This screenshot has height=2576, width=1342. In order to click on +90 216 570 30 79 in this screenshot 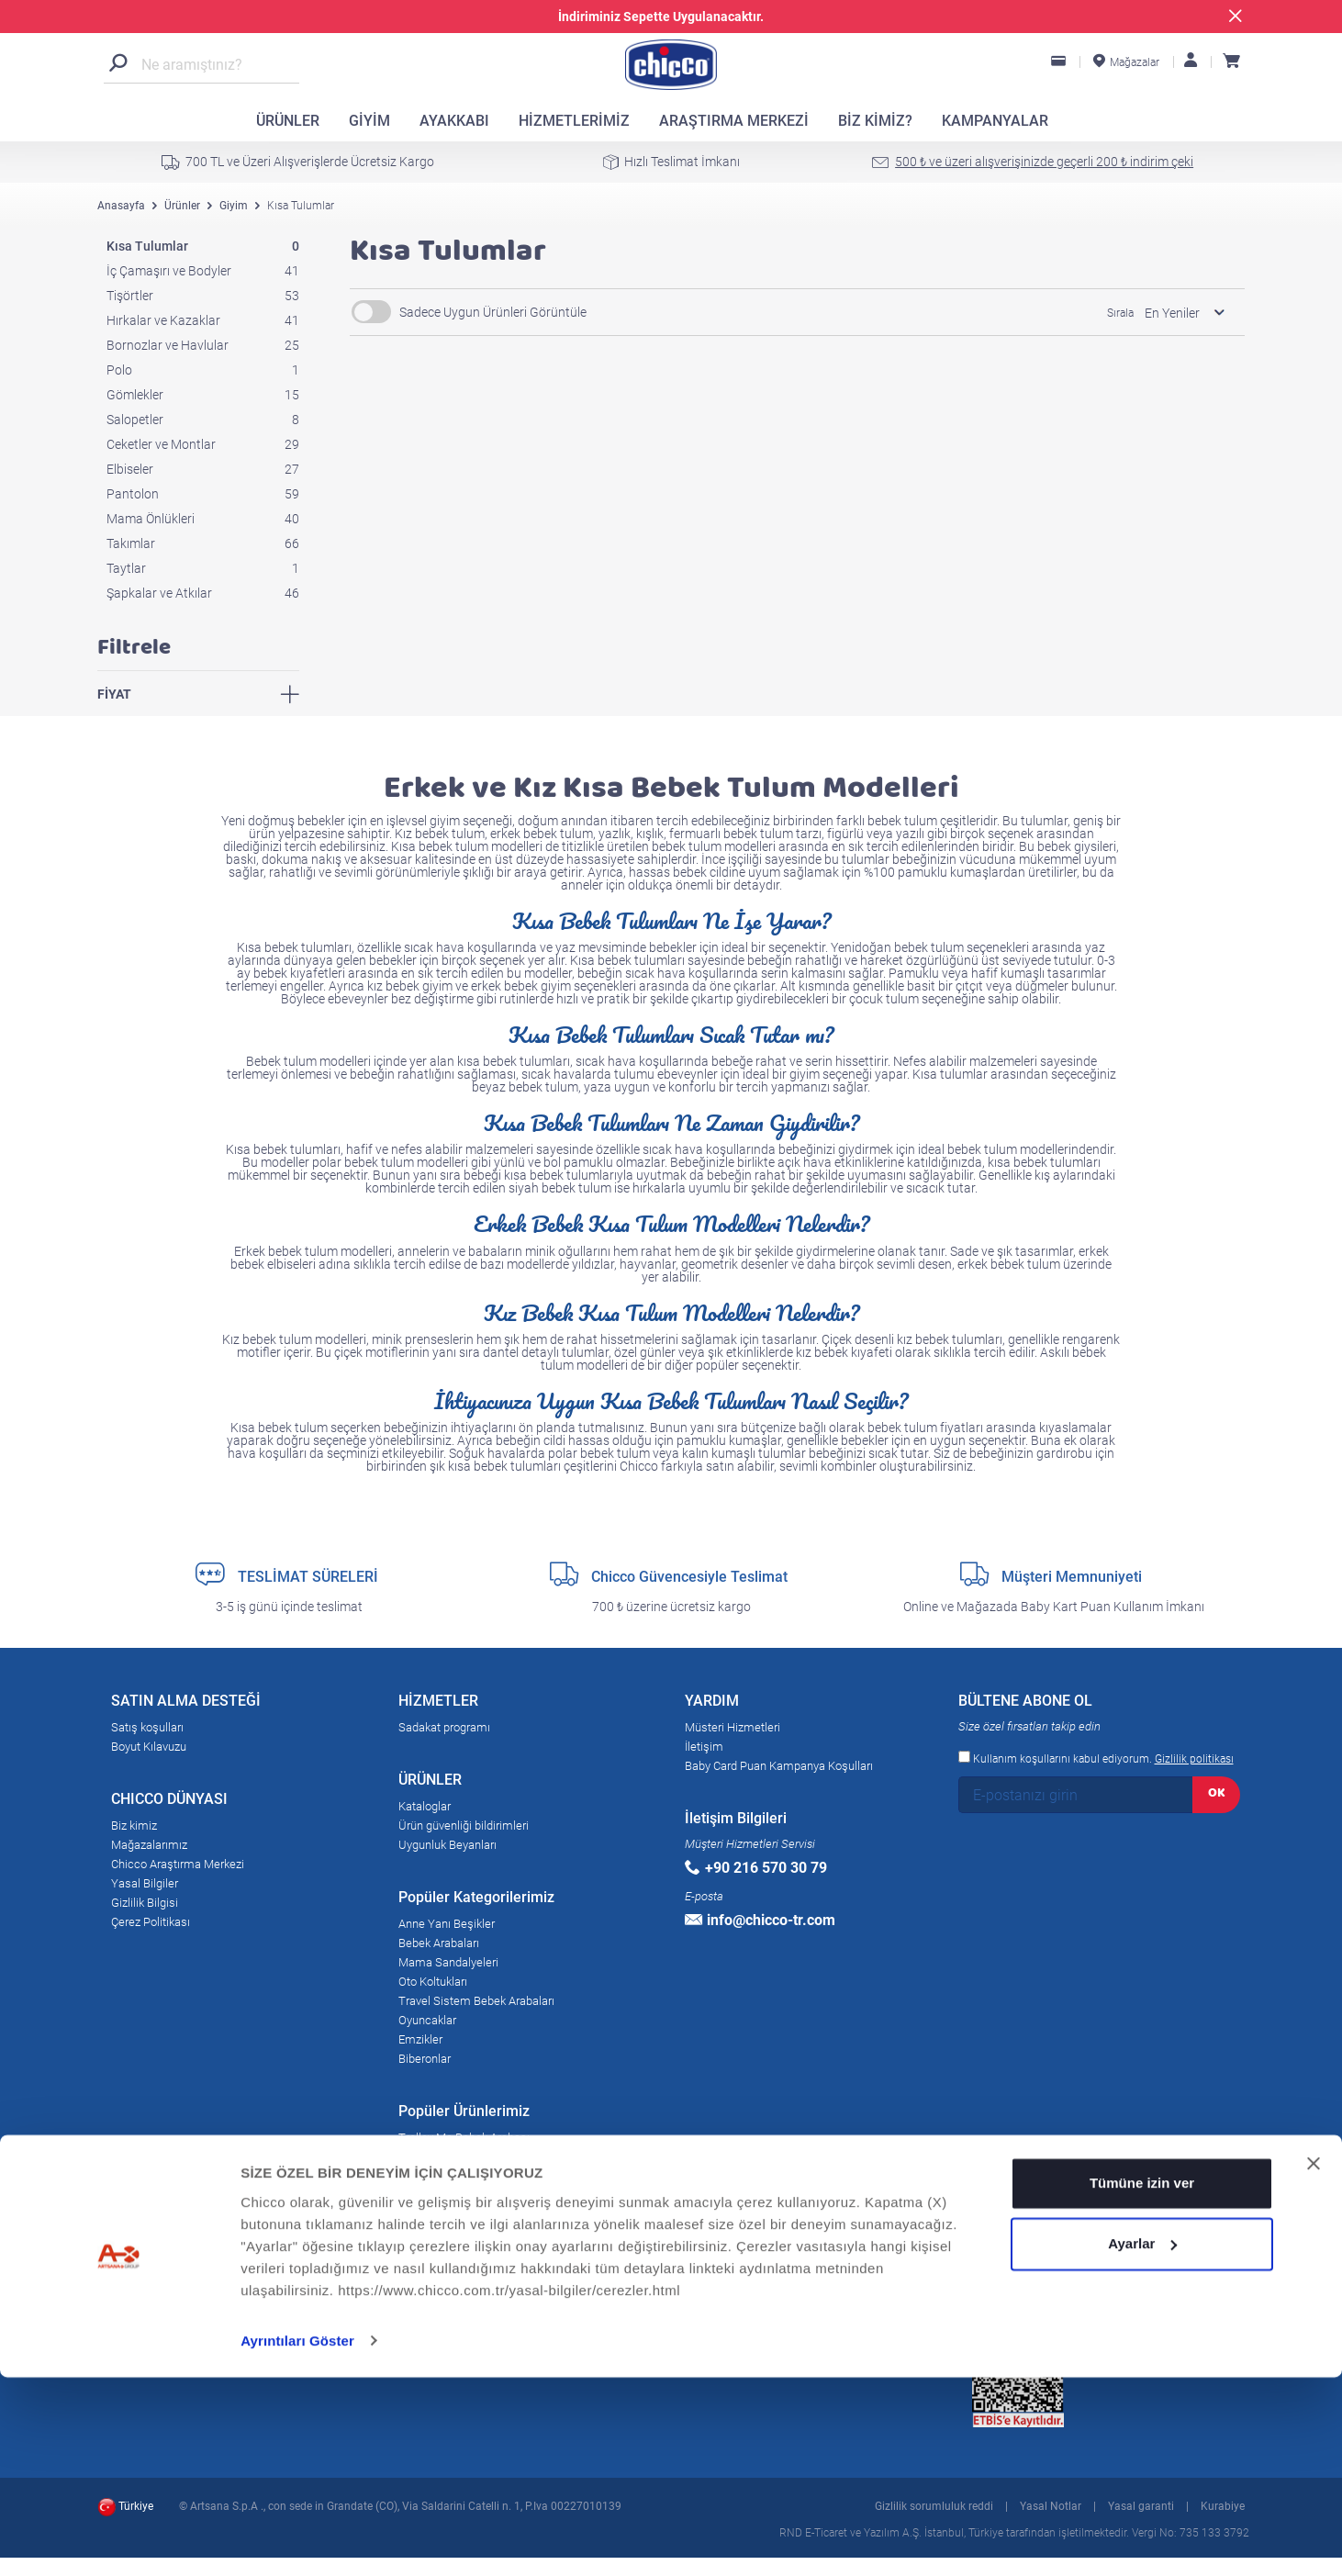, I will do `click(756, 1867)`.